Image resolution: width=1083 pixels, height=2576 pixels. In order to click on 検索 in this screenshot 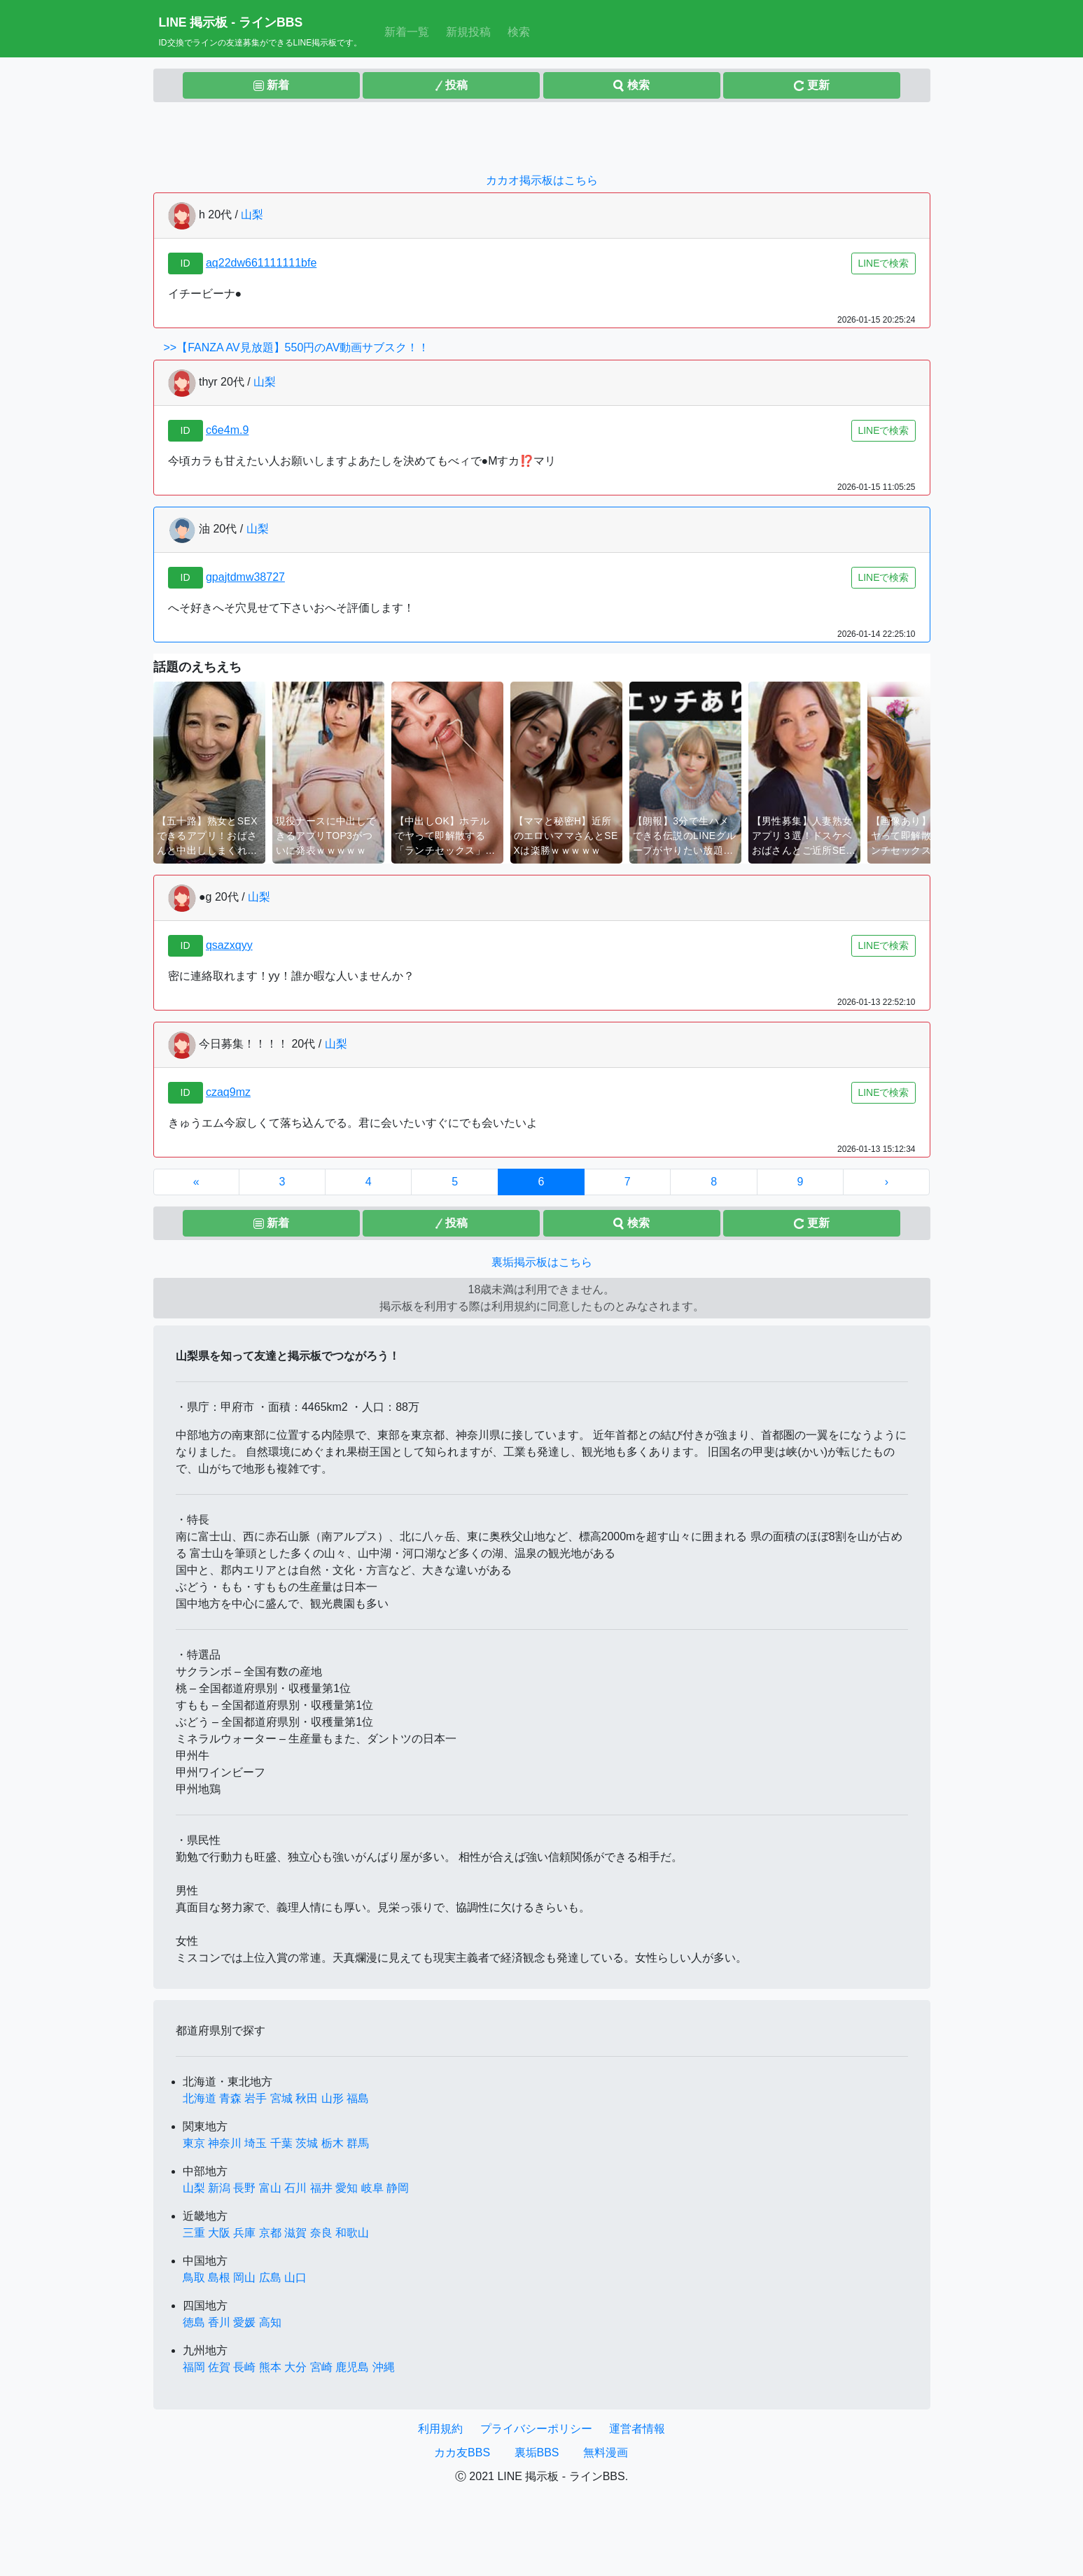, I will do `click(519, 32)`.